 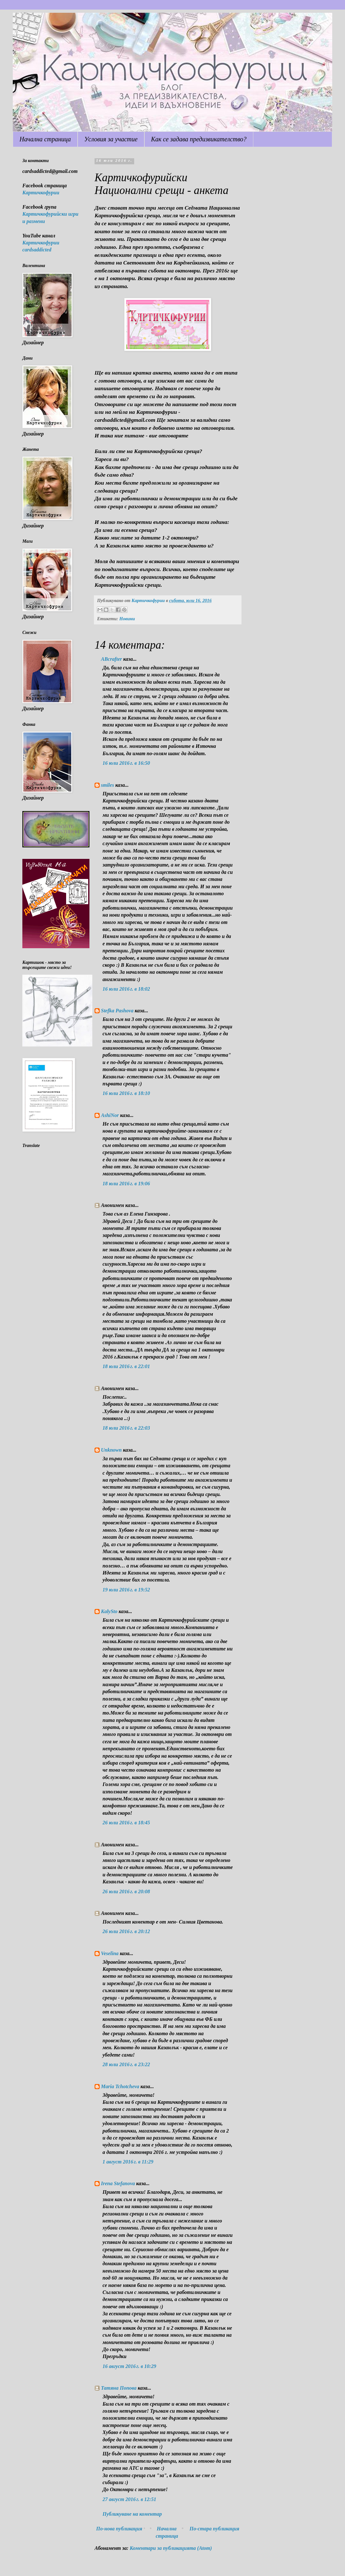 I want to click on 19 юли 2016 г. в 19:52, so click(x=126, y=1589).